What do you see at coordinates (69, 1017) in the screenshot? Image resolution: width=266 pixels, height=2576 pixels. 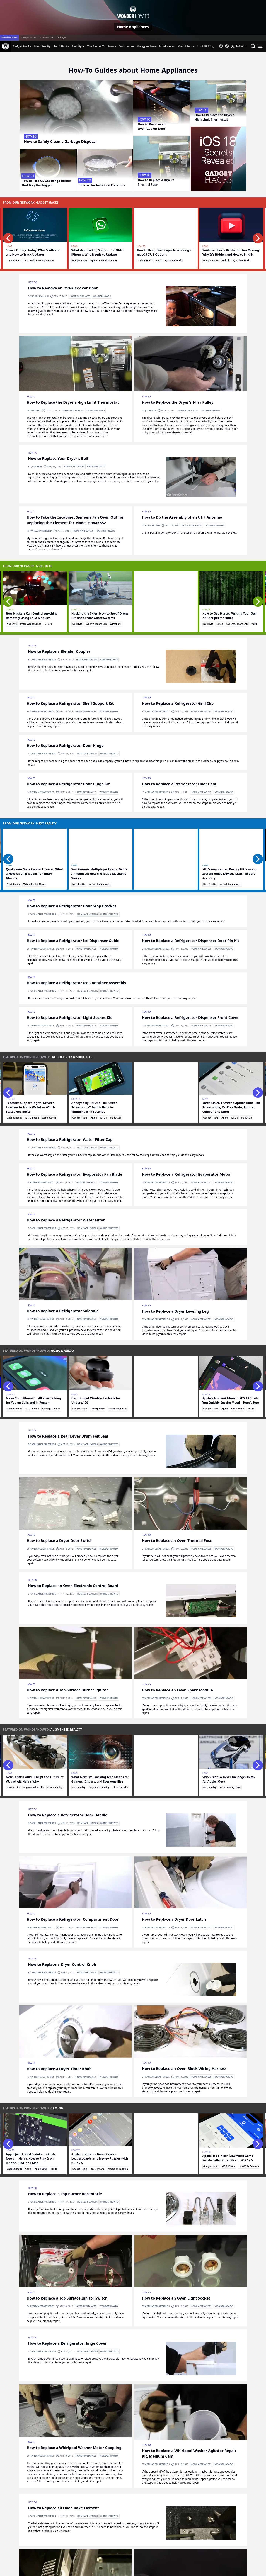 I see `How to Replace a Refrigerator Light Socket Kit` at bounding box center [69, 1017].